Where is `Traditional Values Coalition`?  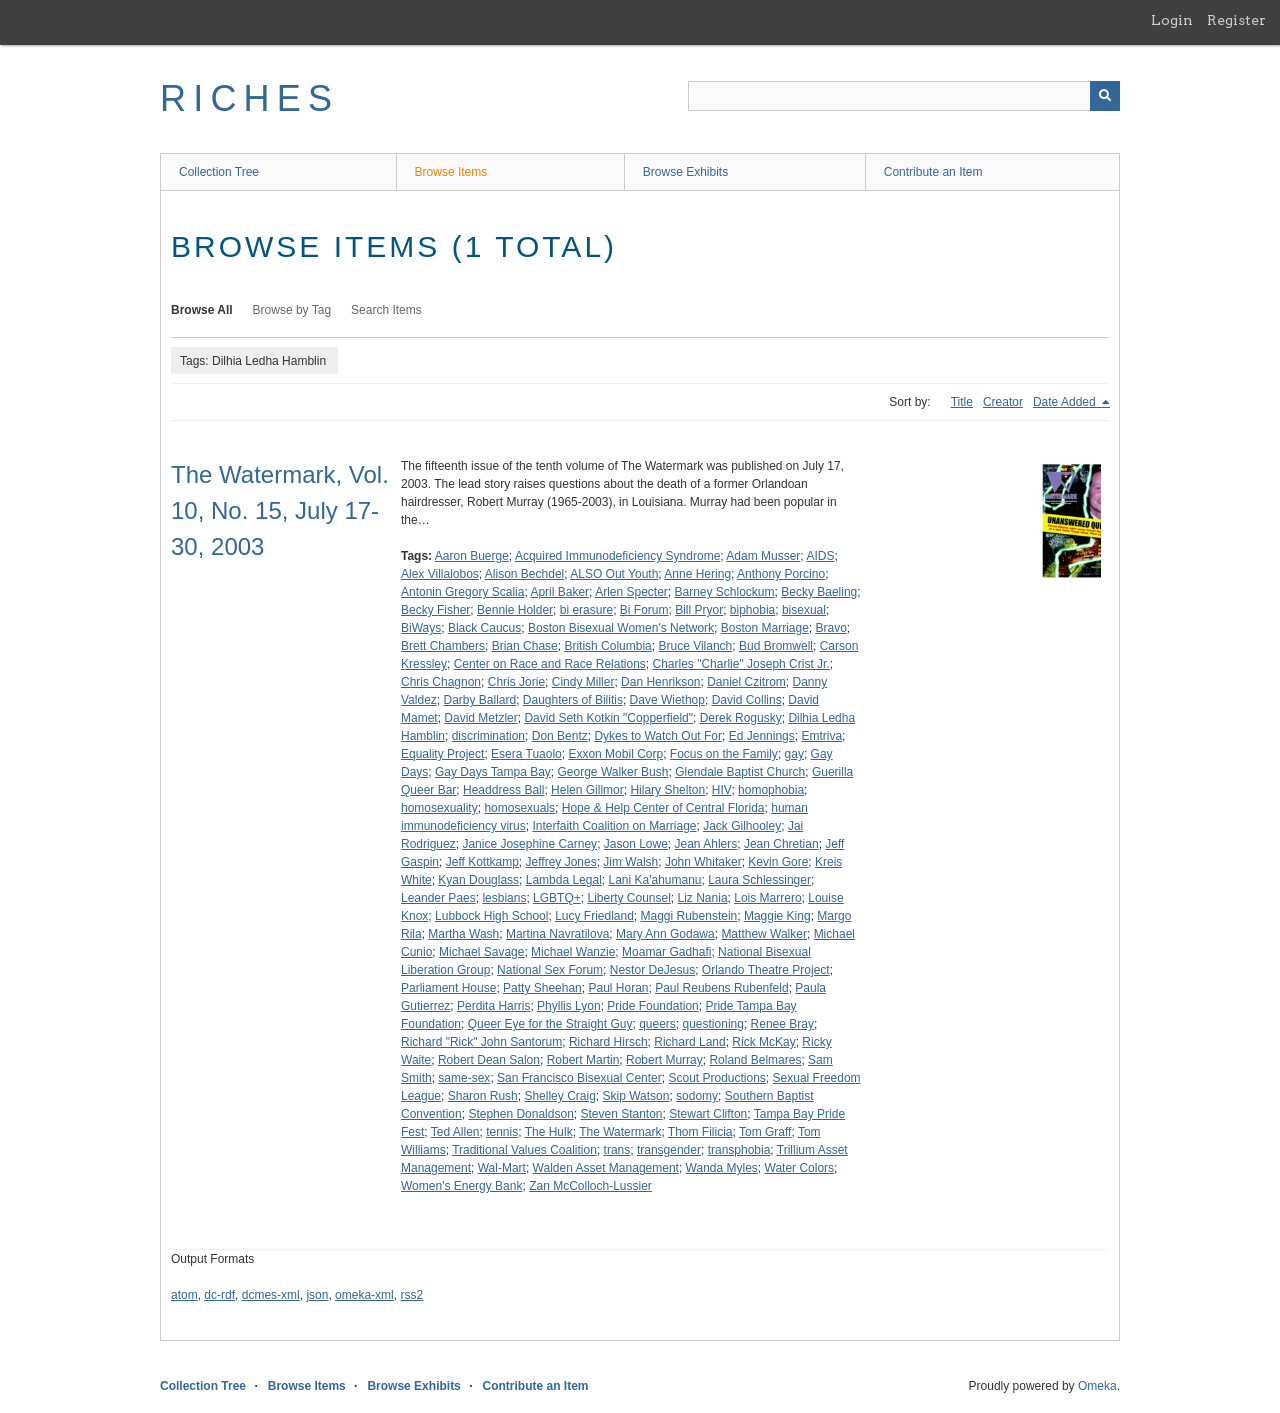 Traditional Values Coalition is located at coordinates (524, 1150).